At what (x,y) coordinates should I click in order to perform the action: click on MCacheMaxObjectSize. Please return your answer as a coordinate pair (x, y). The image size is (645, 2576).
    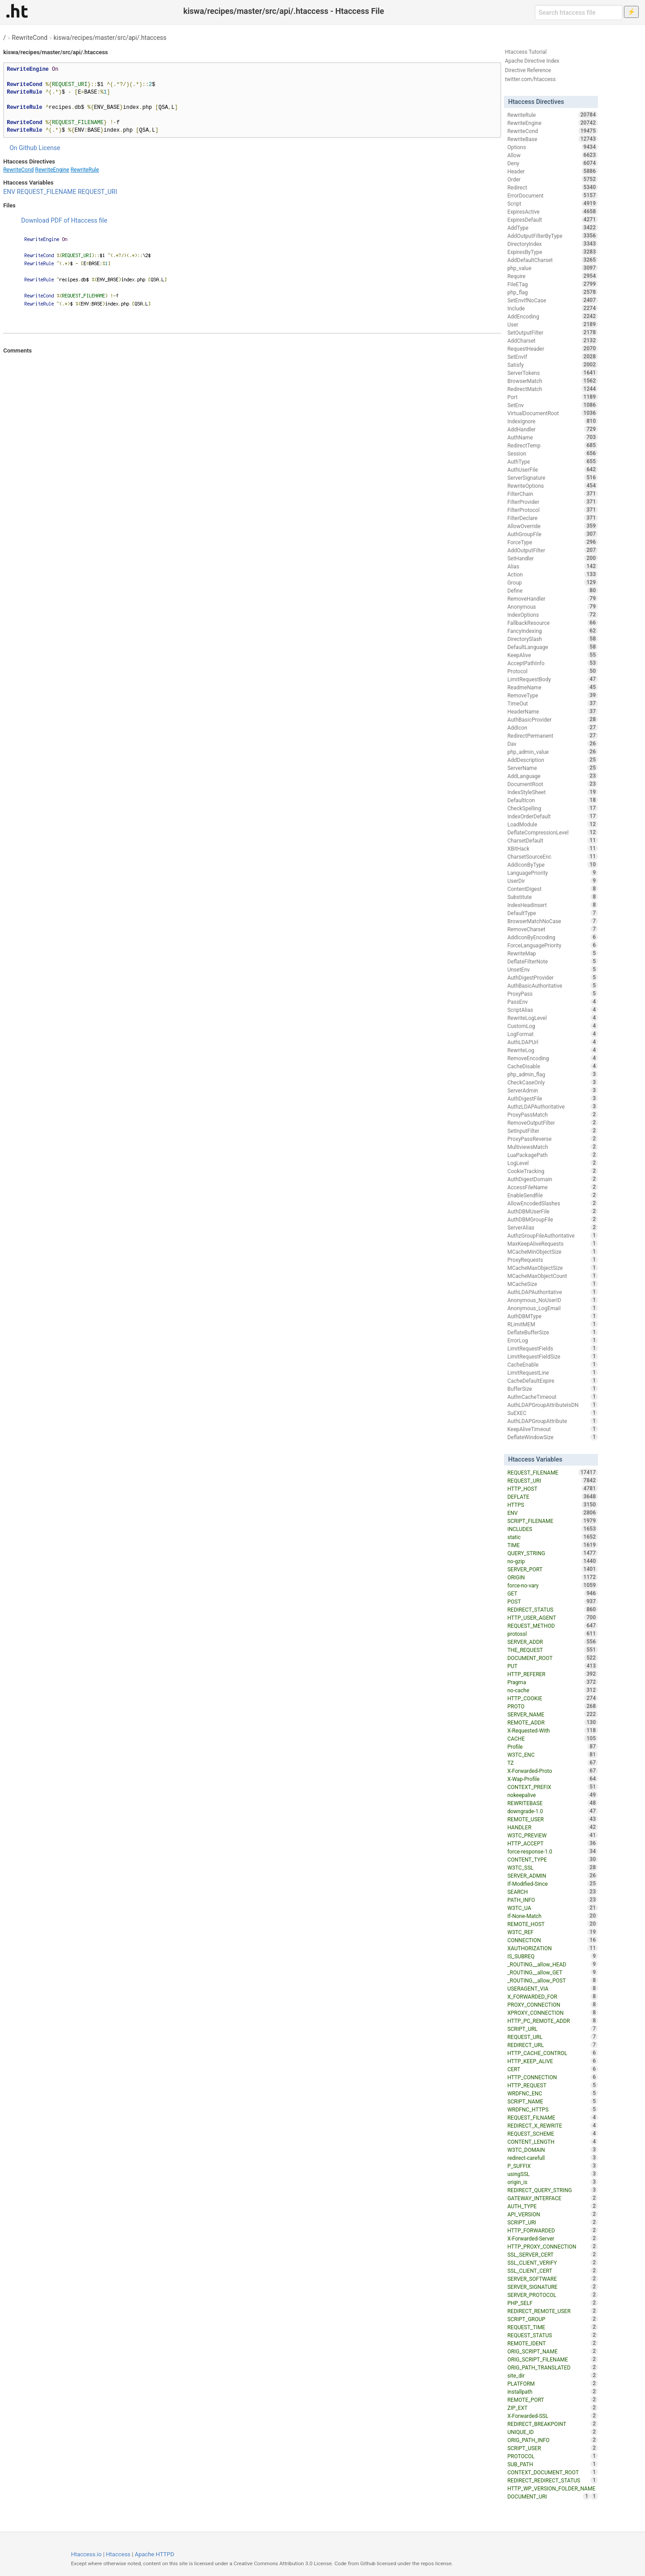
    Looking at the image, I should click on (552, 1267).